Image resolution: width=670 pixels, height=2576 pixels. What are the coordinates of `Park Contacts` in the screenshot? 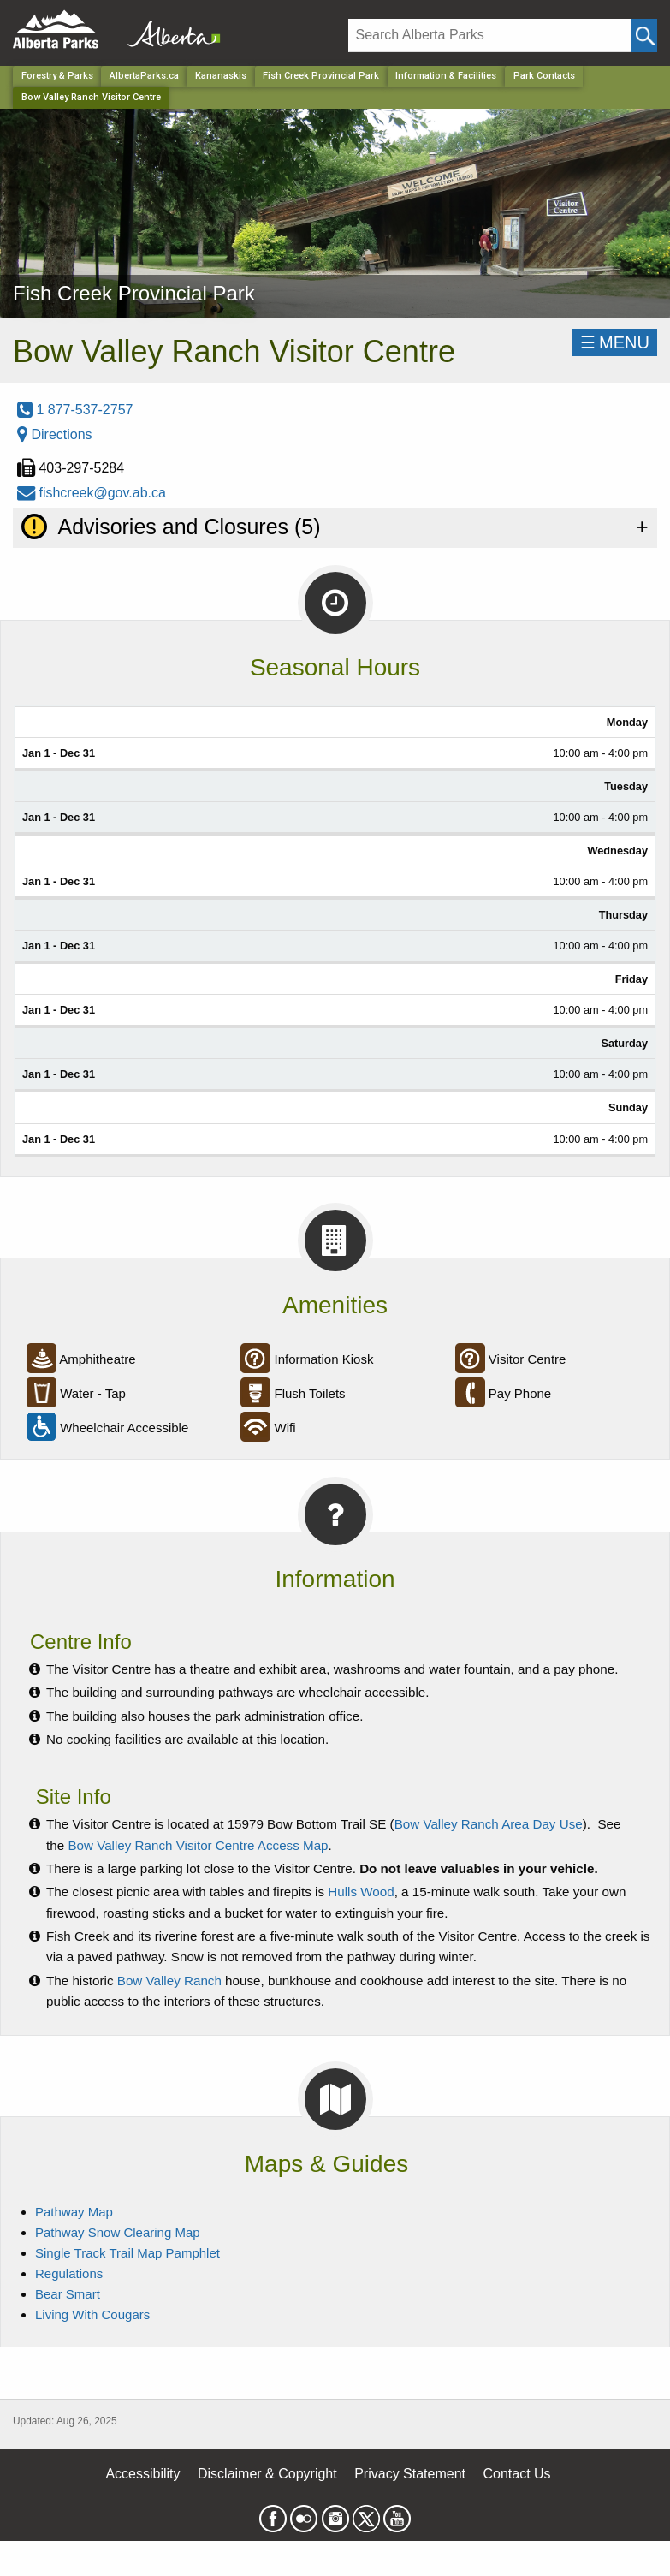 It's located at (544, 75).